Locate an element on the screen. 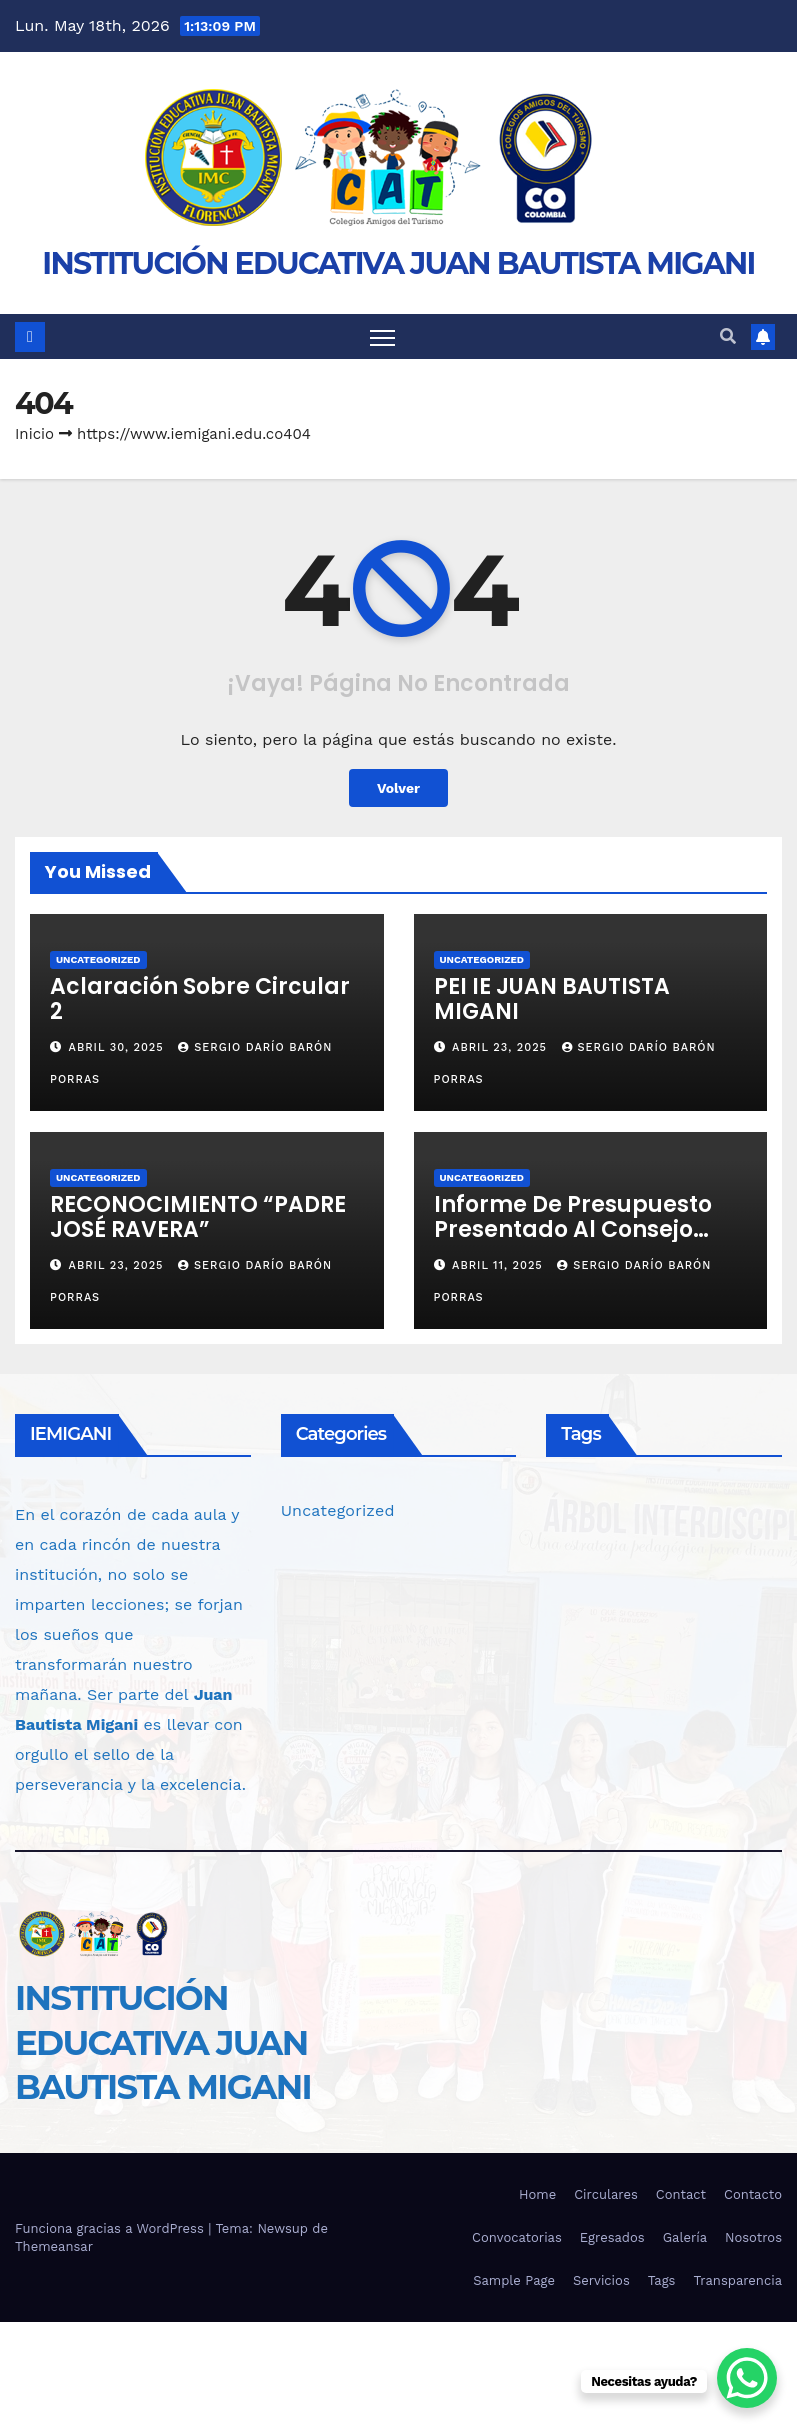 This screenshot has width=797, height=2428. [WhatsApp Chat Button] is located at coordinates (747, 2378).